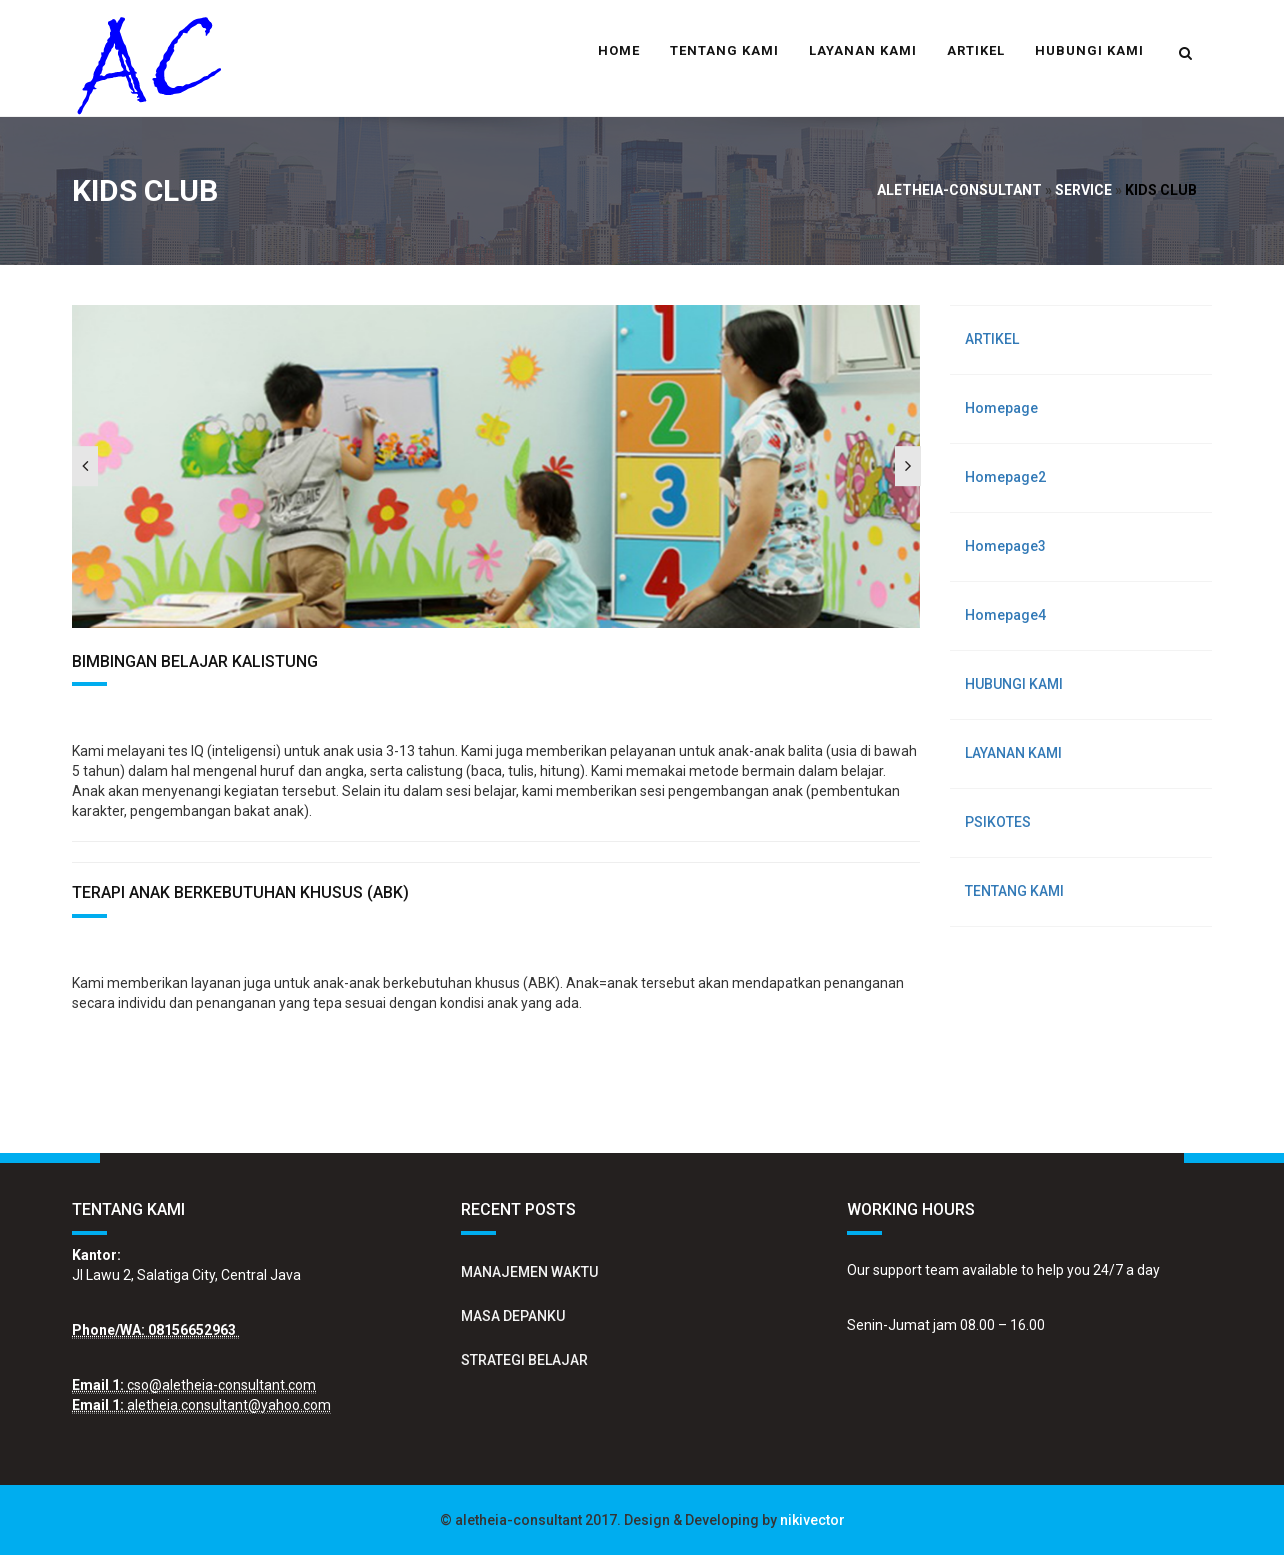 The image size is (1284, 1555). Describe the element at coordinates (1083, 190) in the screenshot. I see `Service` at that location.